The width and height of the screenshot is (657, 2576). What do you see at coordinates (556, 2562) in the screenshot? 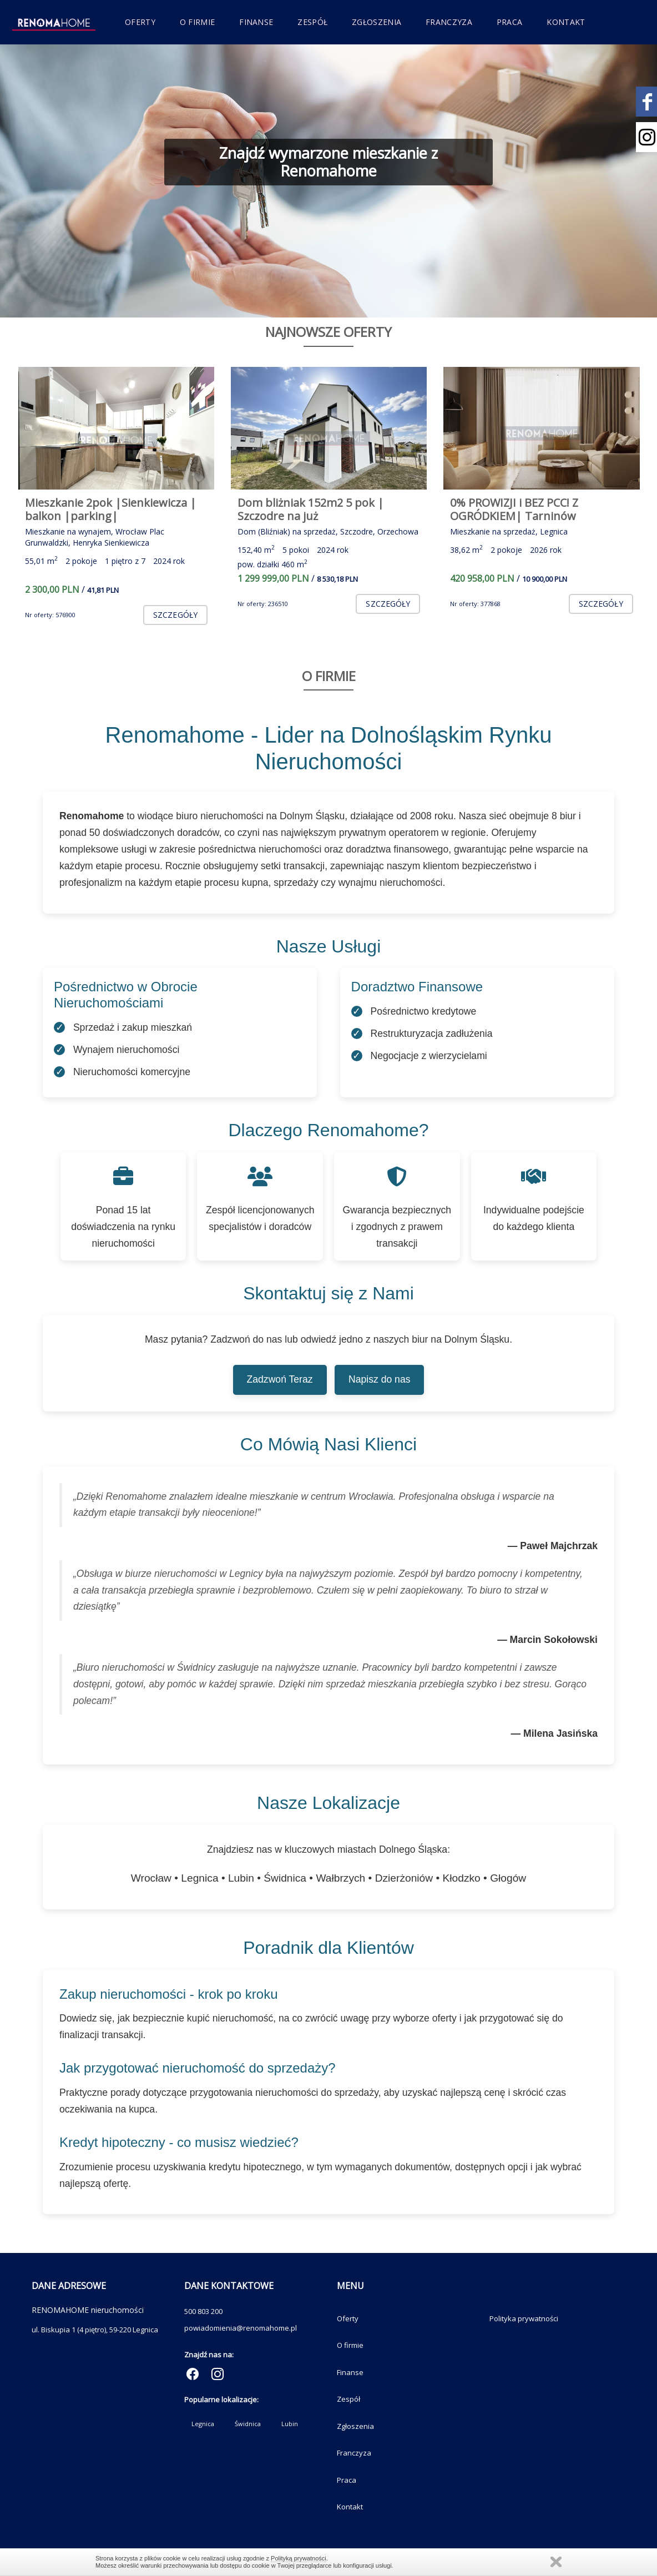
I see `Zamknij` at bounding box center [556, 2562].